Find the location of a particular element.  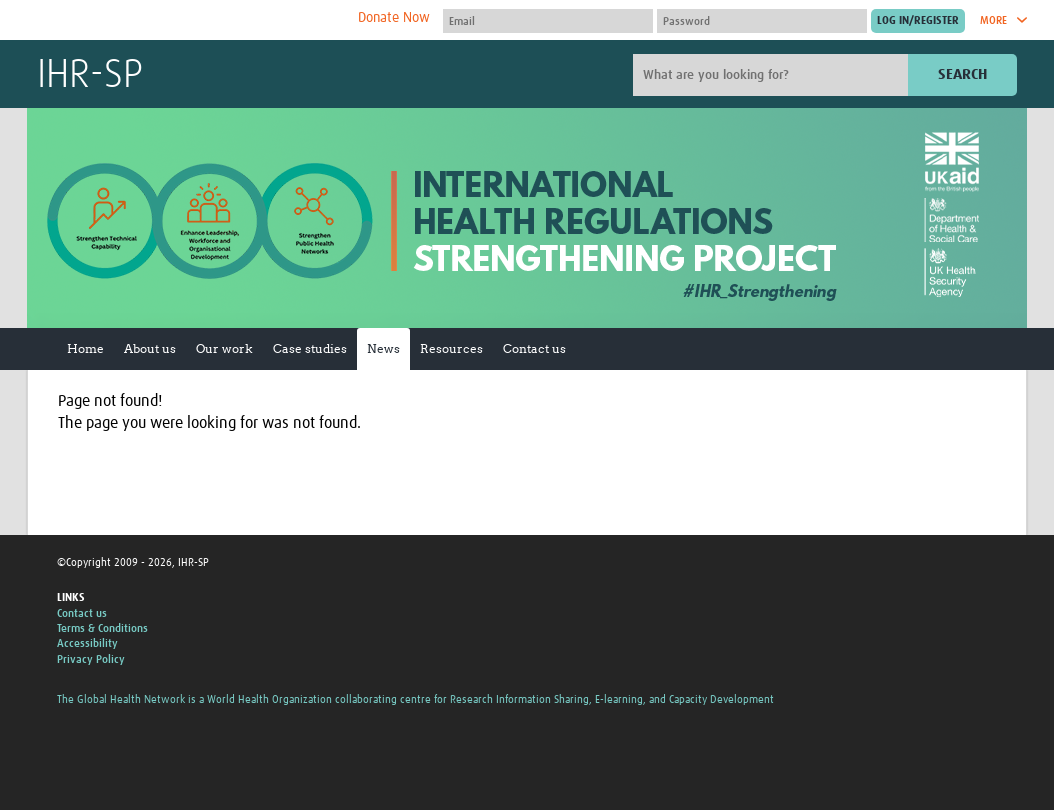

Our work is located at coordinates (224, 348).